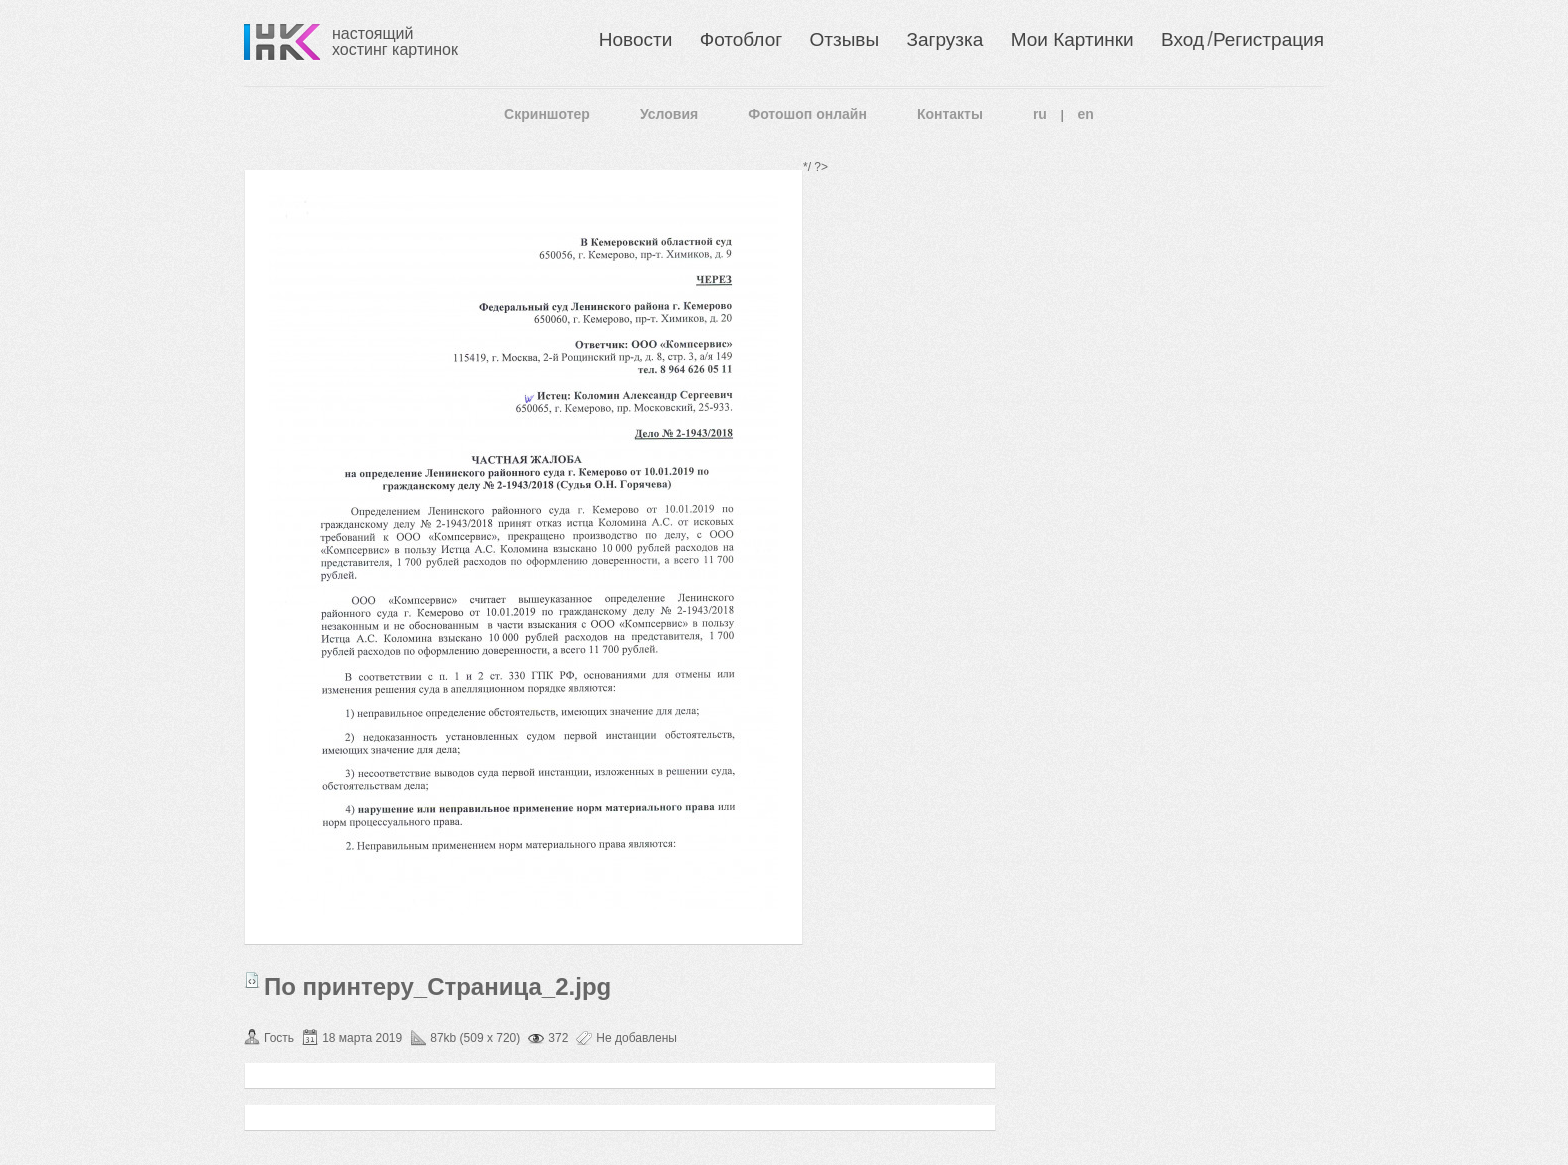 This screenshot has width=1568, height=1165. Describe the element at coordinates (636, 39) in the screenshot. I see `Новости` at that location.